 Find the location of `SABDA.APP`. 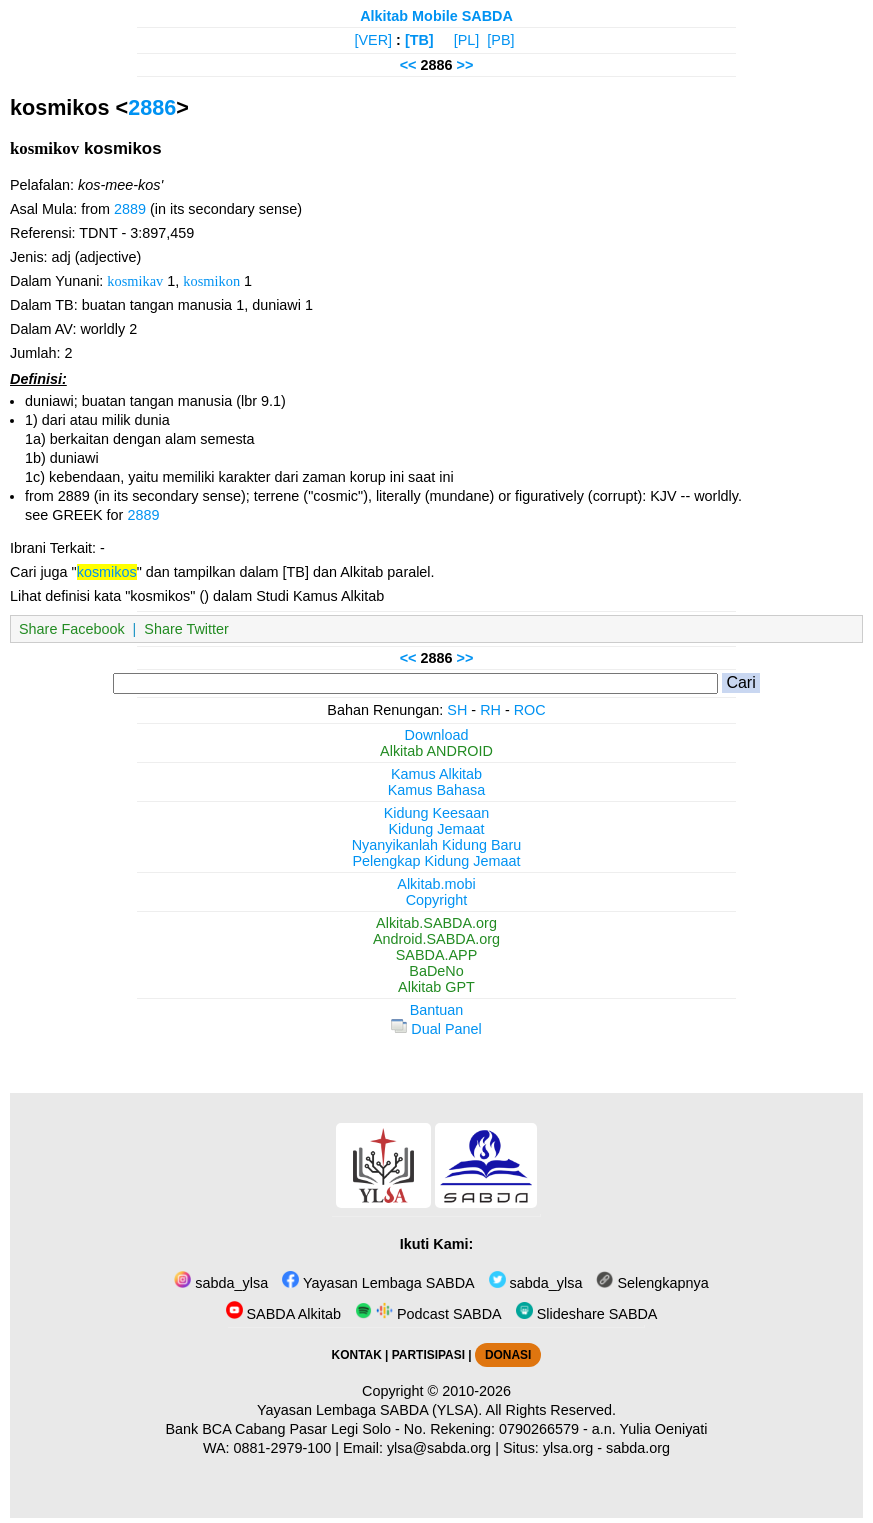

SABDA.APP is located at coordinates (437, 955).